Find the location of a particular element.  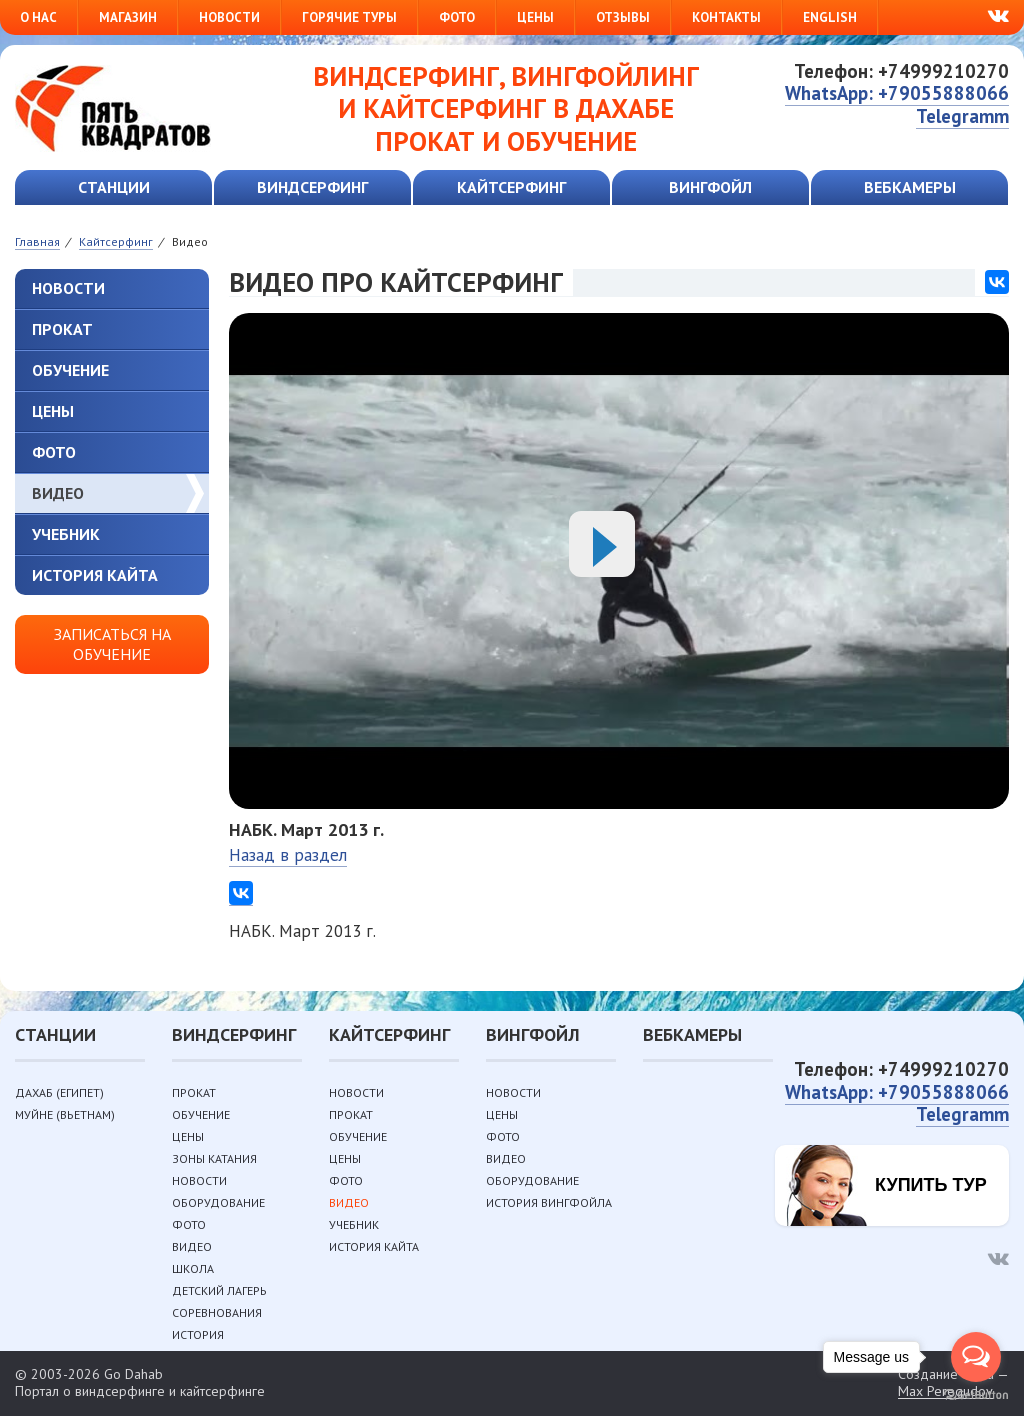

Записаться на обучение is located at coordinates (112, 643).